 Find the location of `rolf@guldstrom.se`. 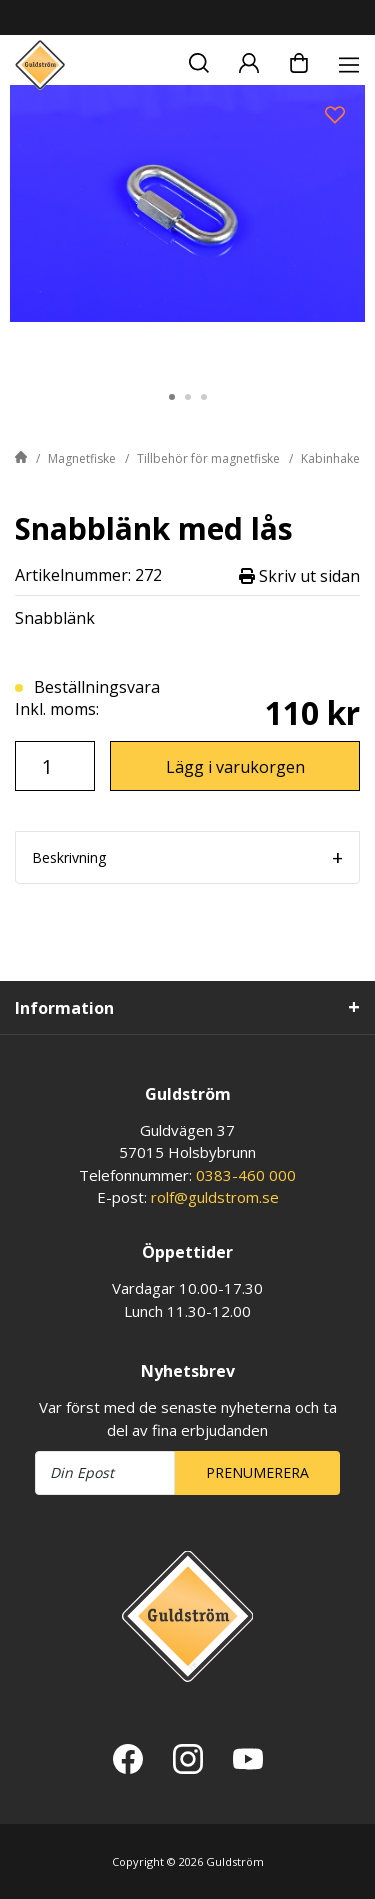

rolf@guldstrom.se is located at coordinates (215, 1197).